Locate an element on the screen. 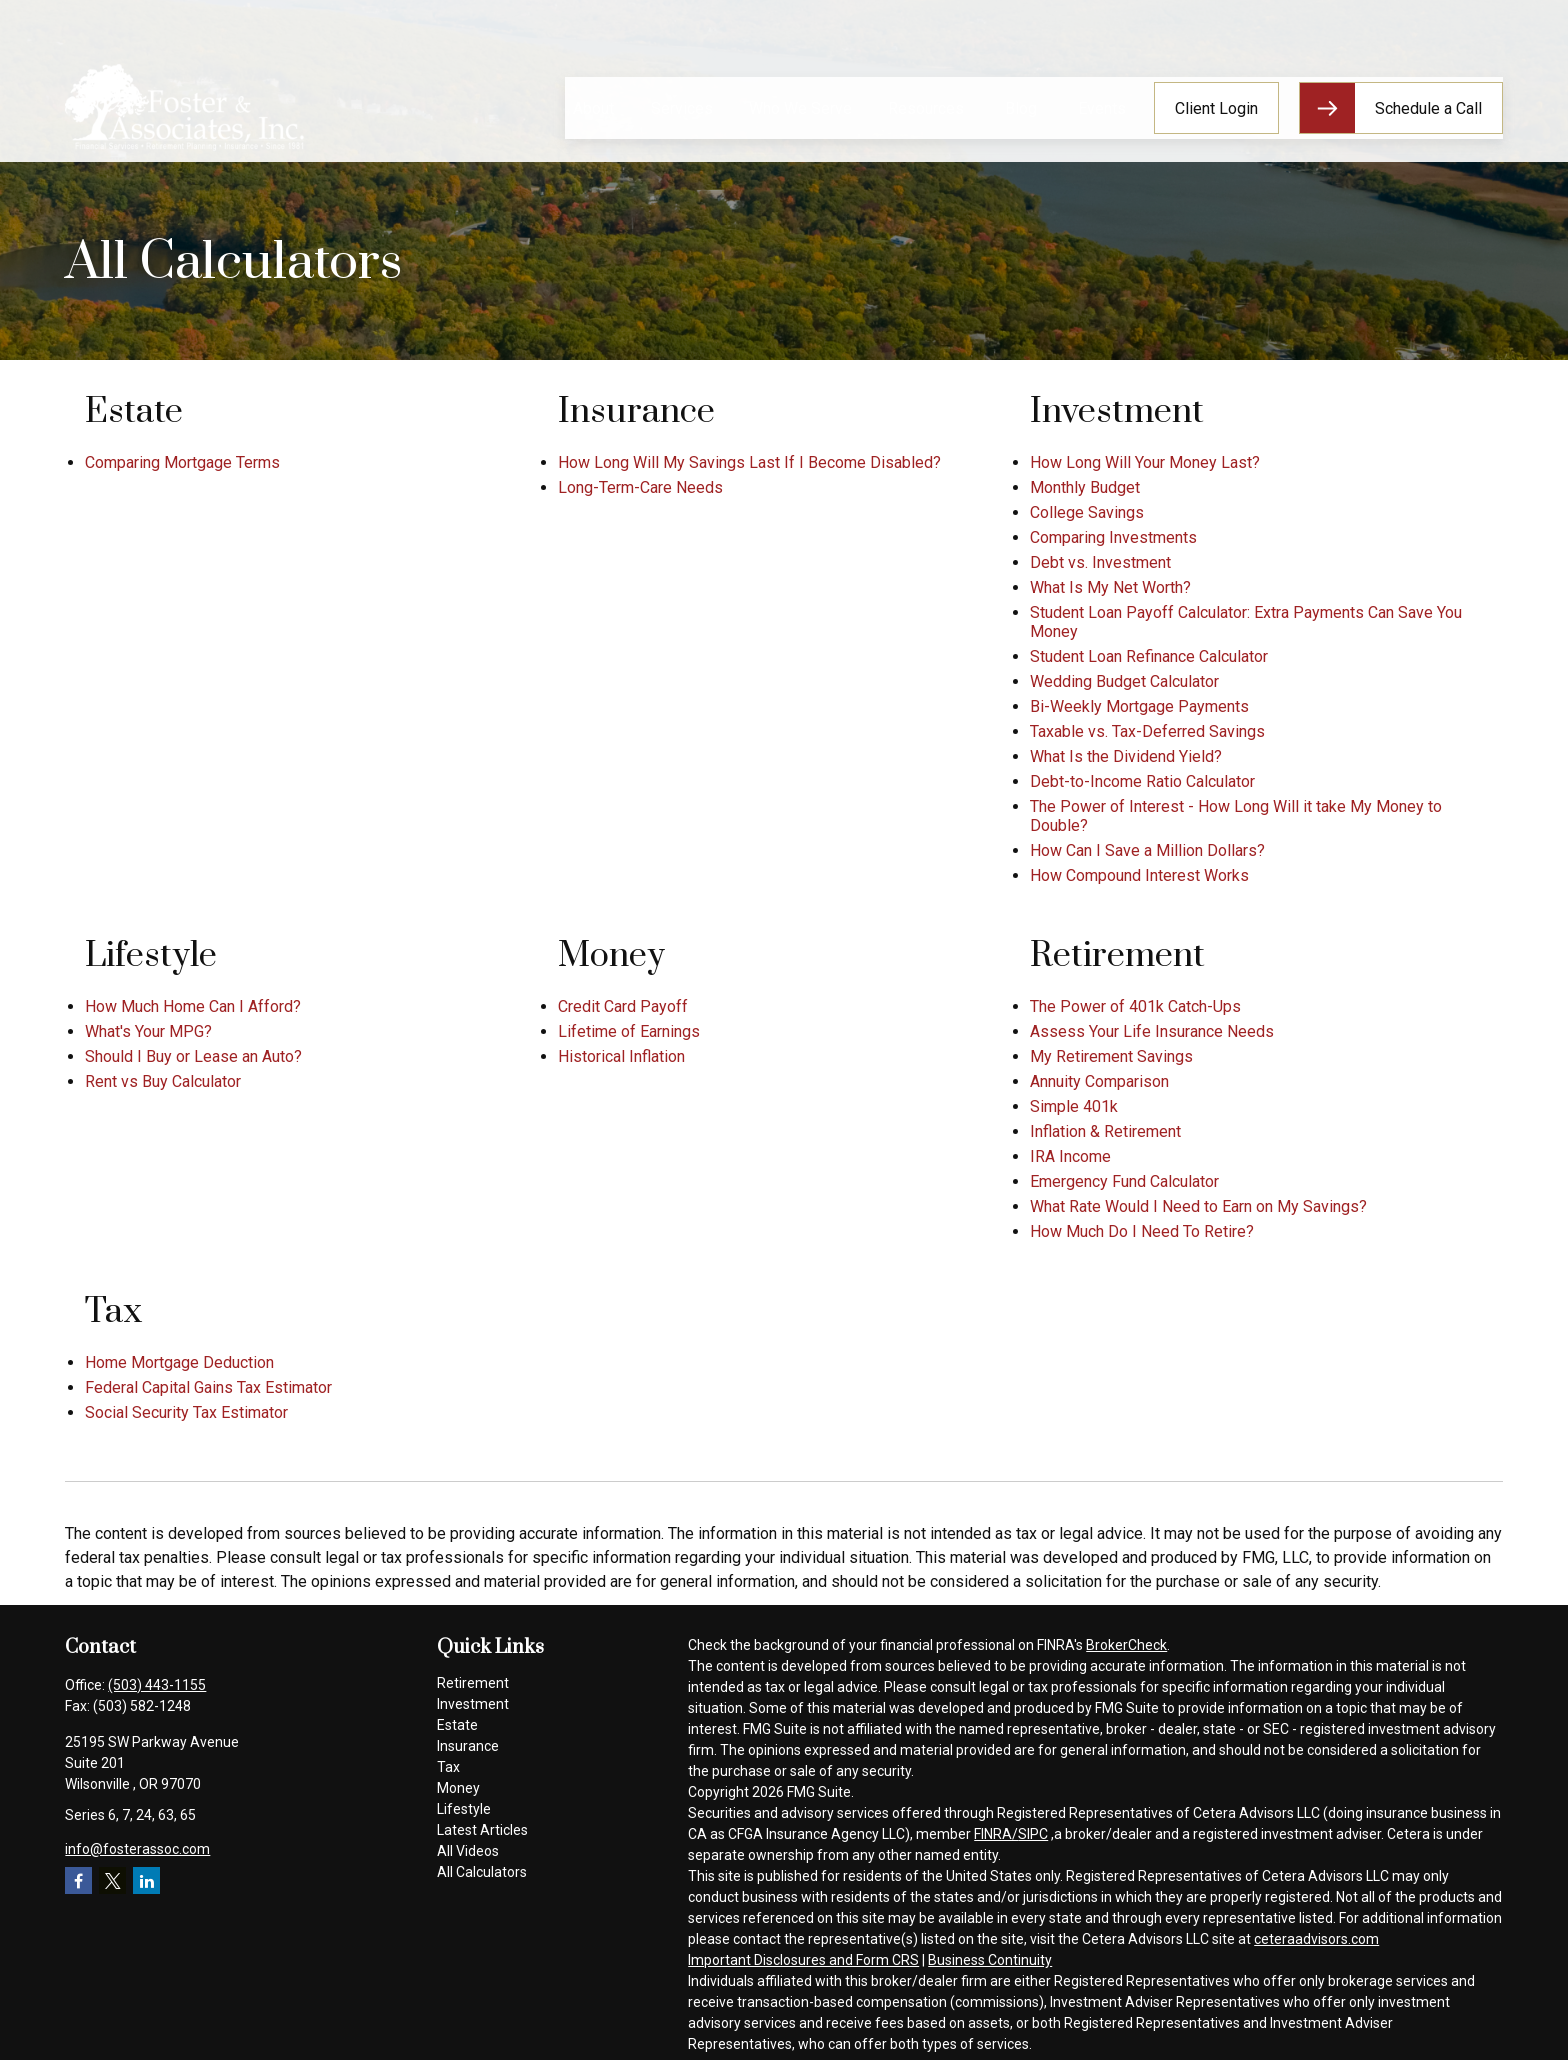 The width and height of the screenshot is (1568, 2060). Bi-Weekly Mortgage Payments is located at coordinates (1139, 706).